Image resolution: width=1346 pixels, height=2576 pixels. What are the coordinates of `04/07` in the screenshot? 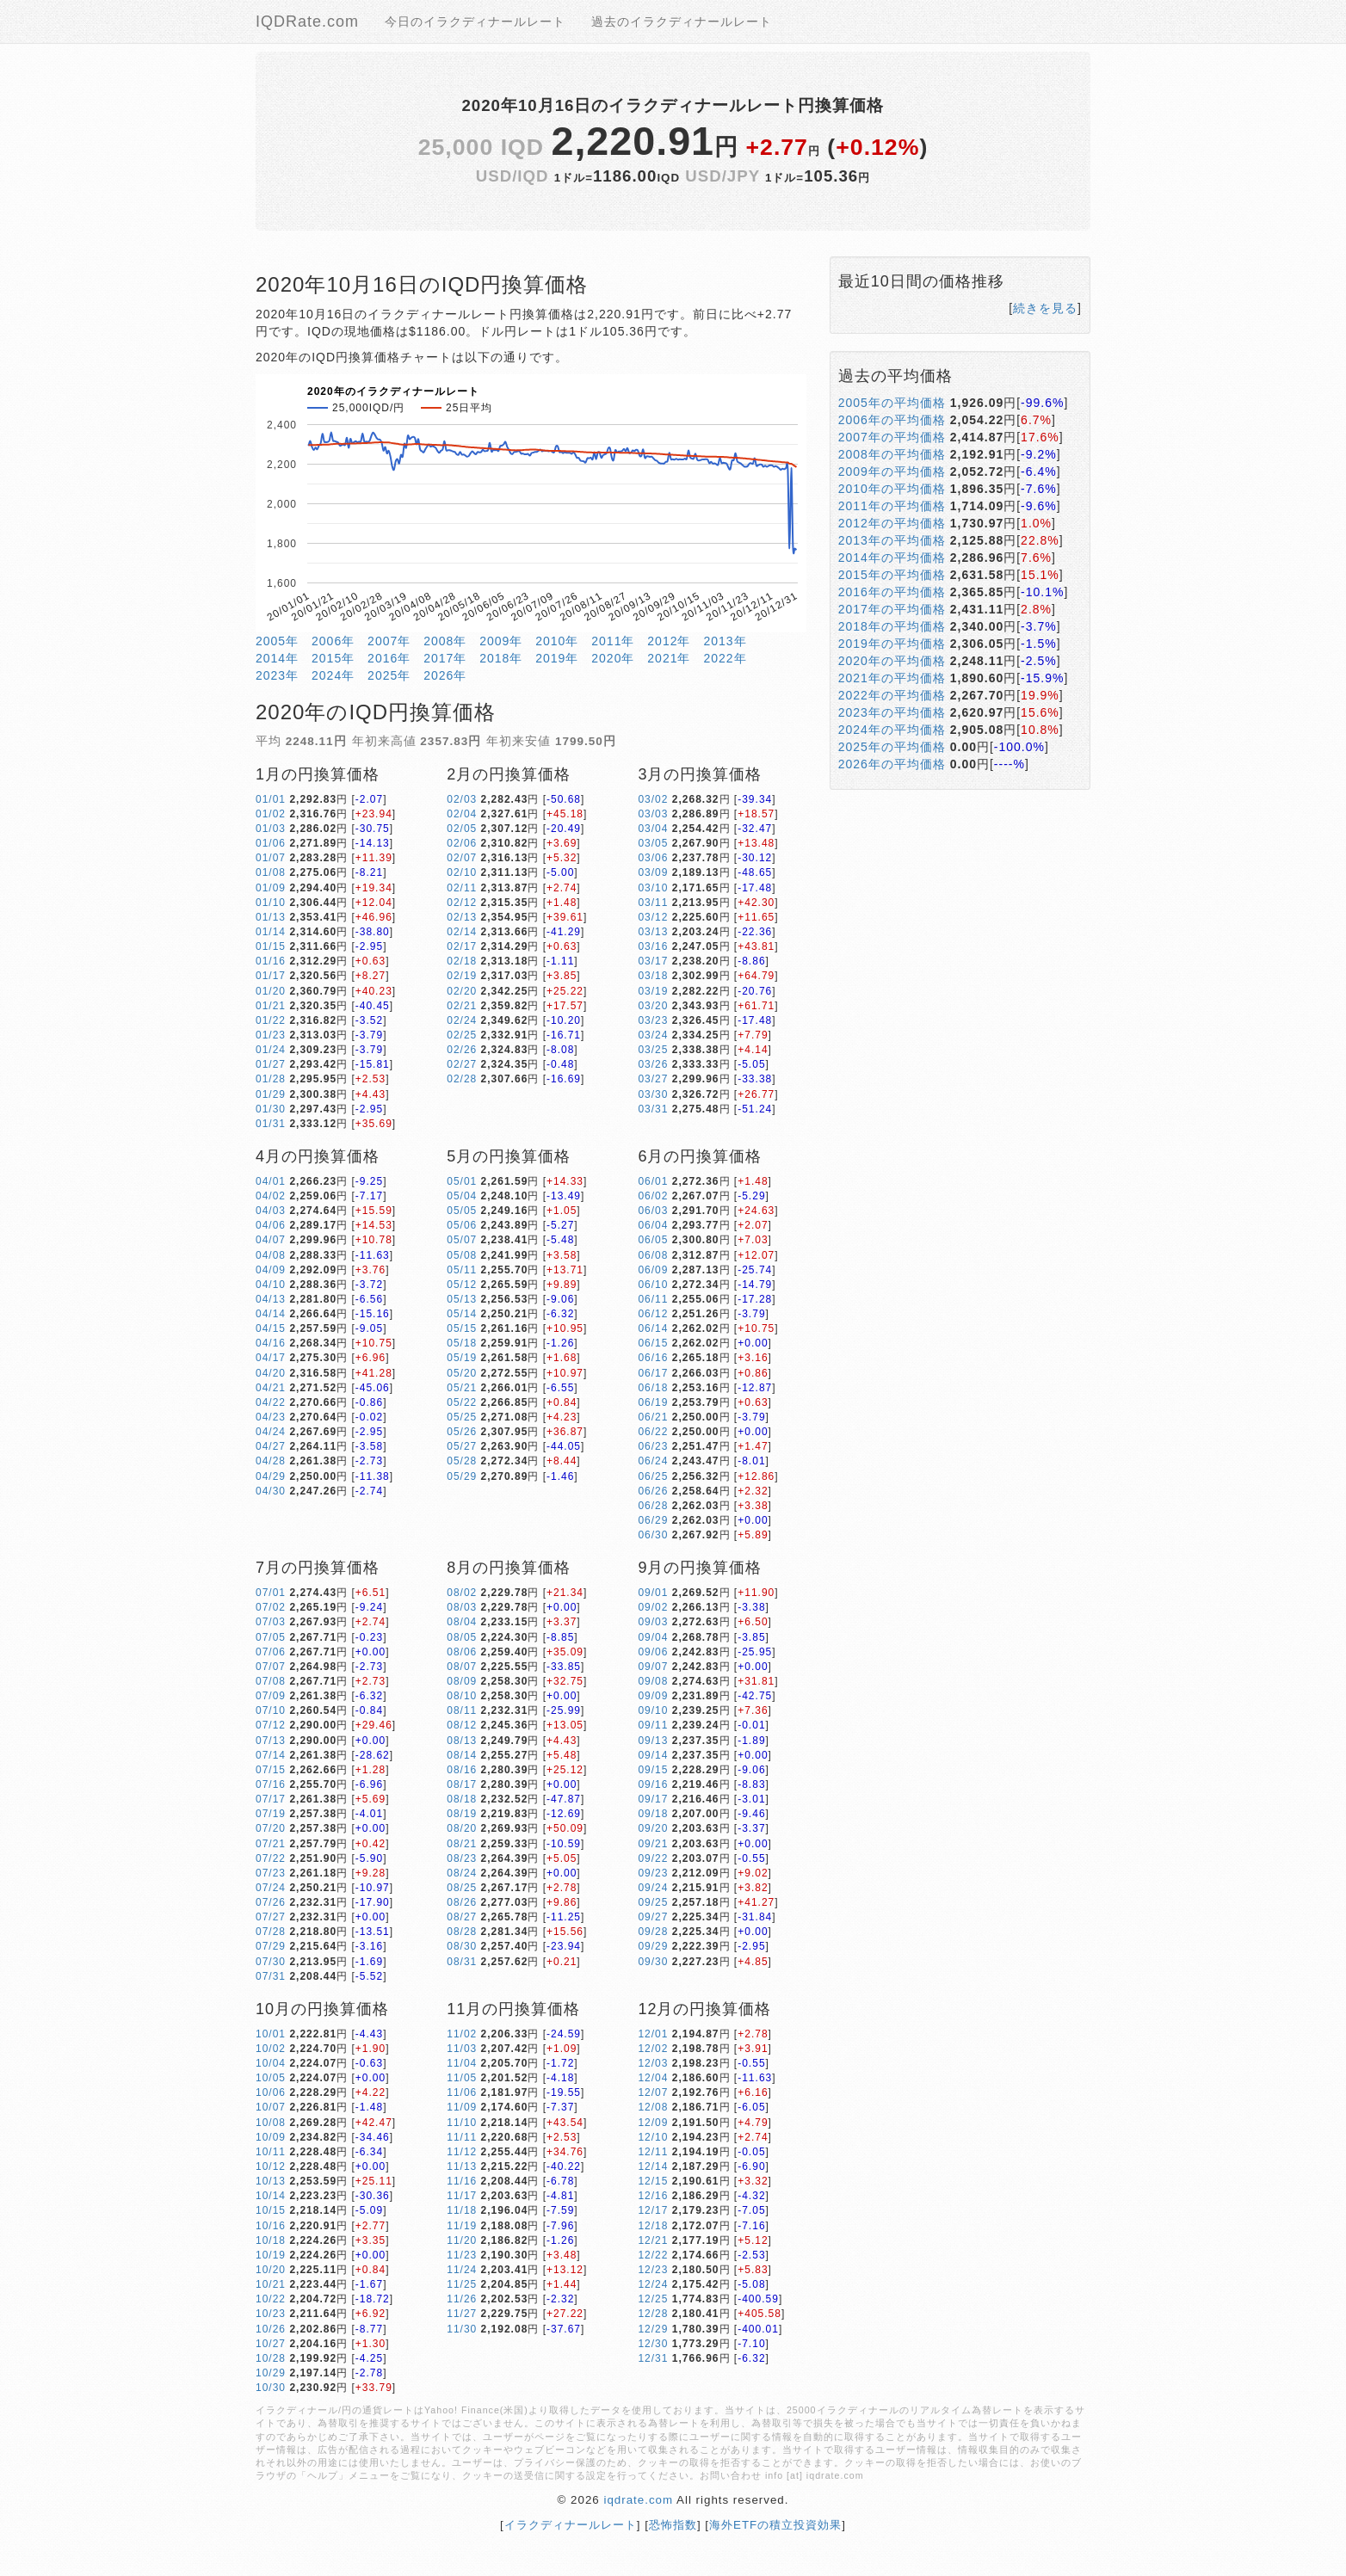 It's located at (271, 1240).